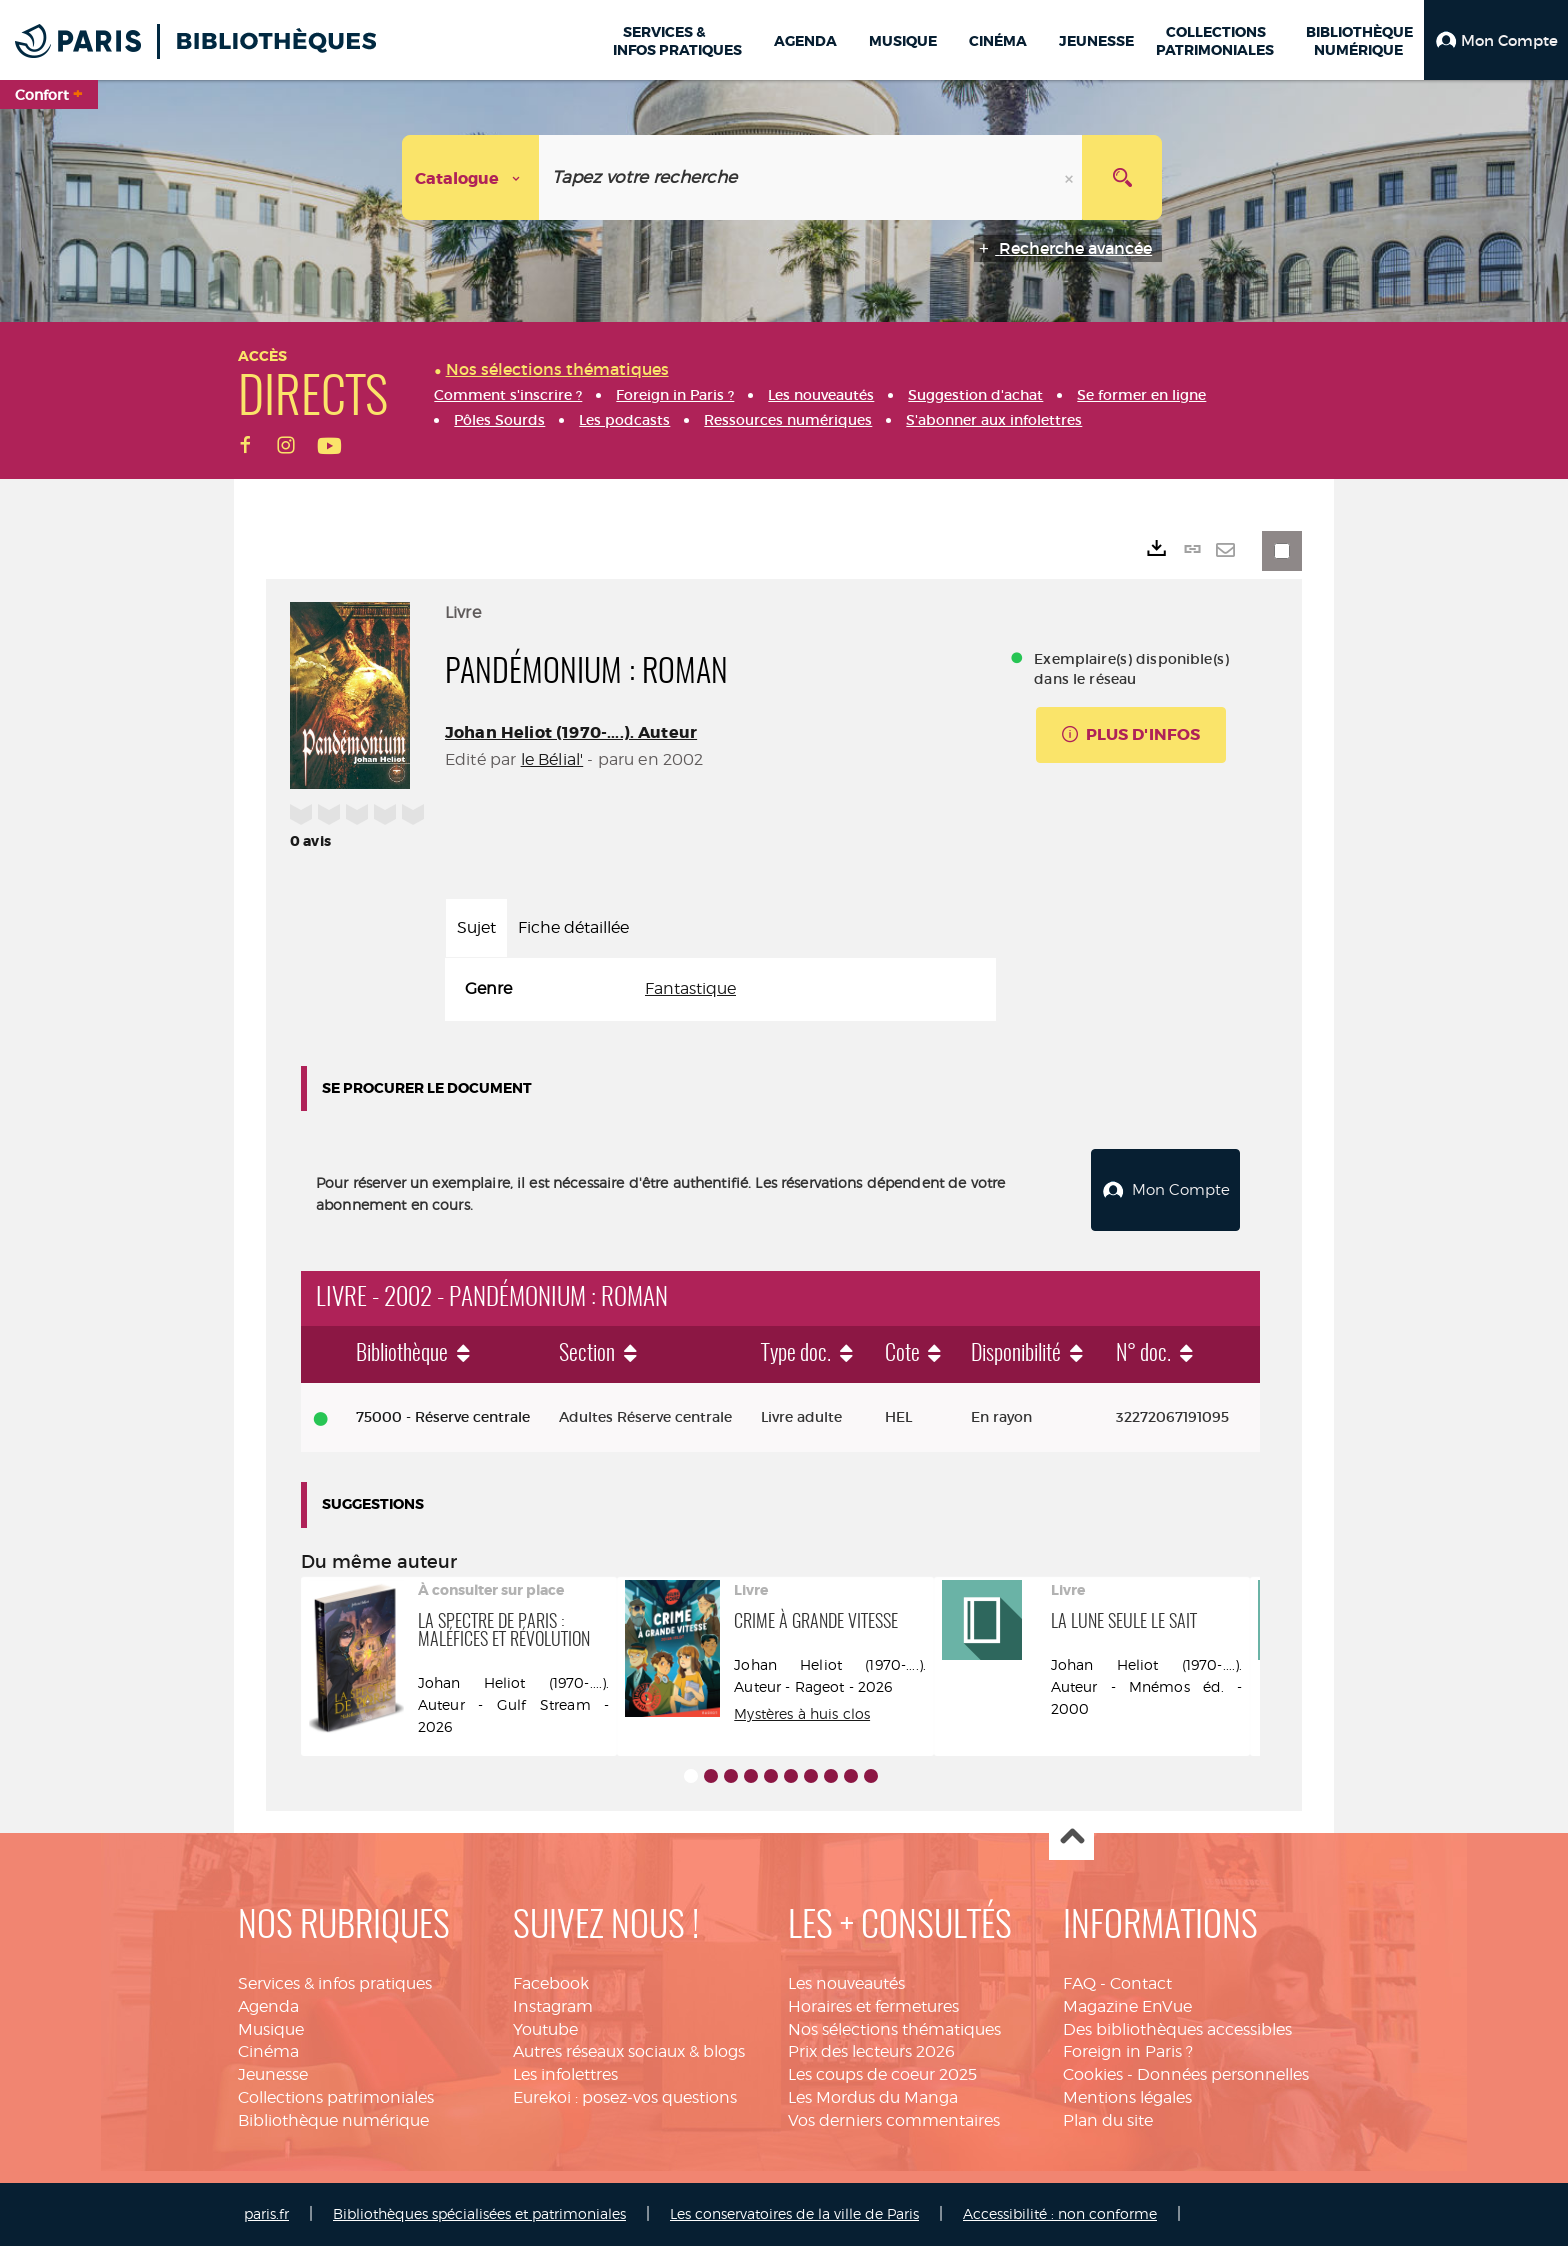 The image size is (1568, 2246). Describe the element at coordinates (268, 2006) in the screenshot. I see `Agenda` at that location.